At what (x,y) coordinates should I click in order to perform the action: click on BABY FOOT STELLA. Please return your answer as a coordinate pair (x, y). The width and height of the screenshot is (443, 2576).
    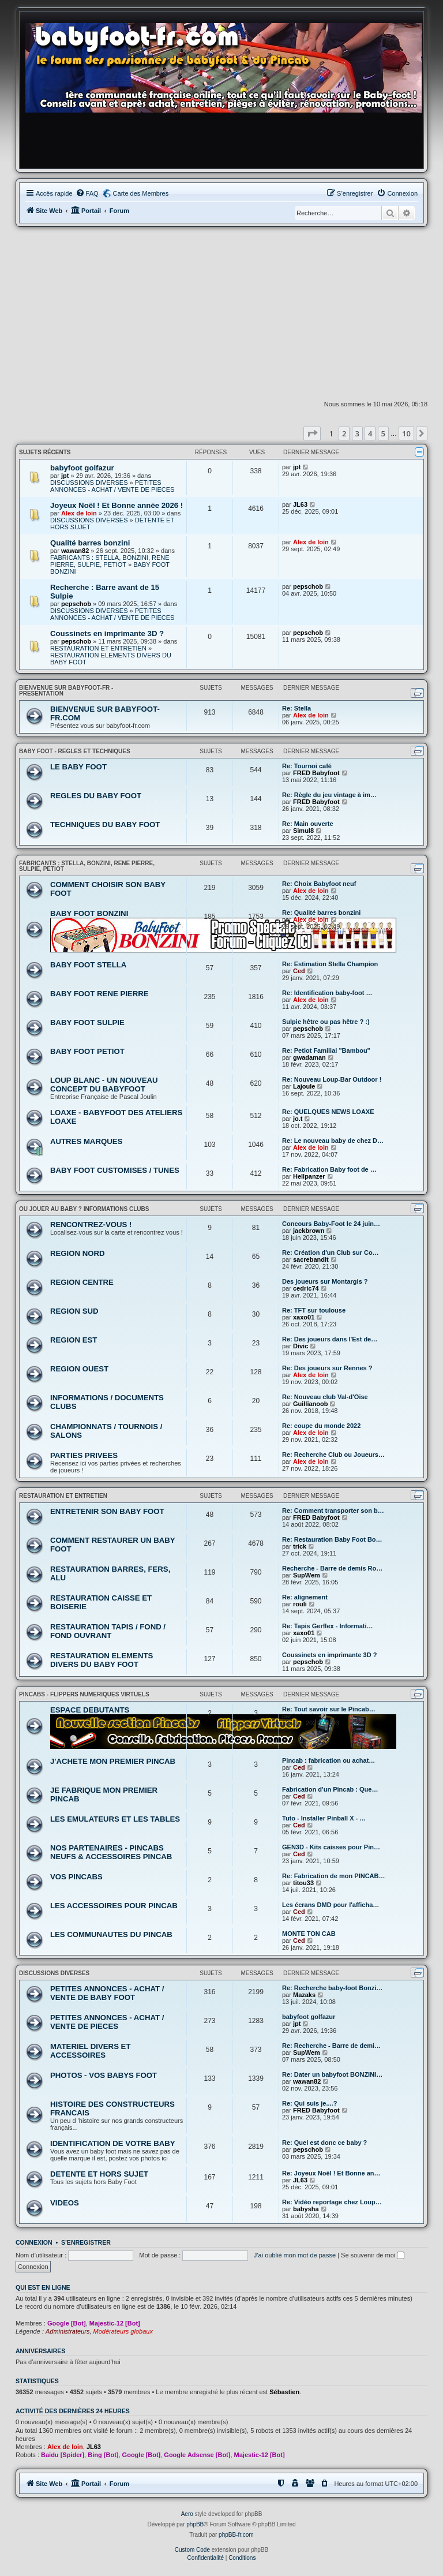
    Looking at the image, I should click on (88, 964).